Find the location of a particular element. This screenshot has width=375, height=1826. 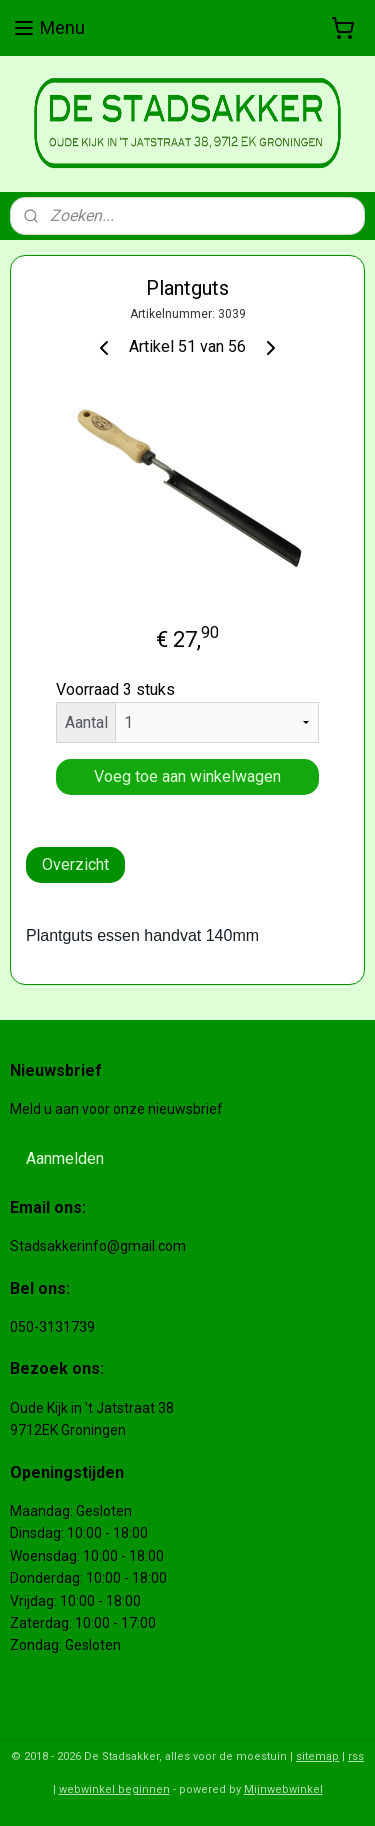

Aanmelden is located at coordinates (65, 1158).